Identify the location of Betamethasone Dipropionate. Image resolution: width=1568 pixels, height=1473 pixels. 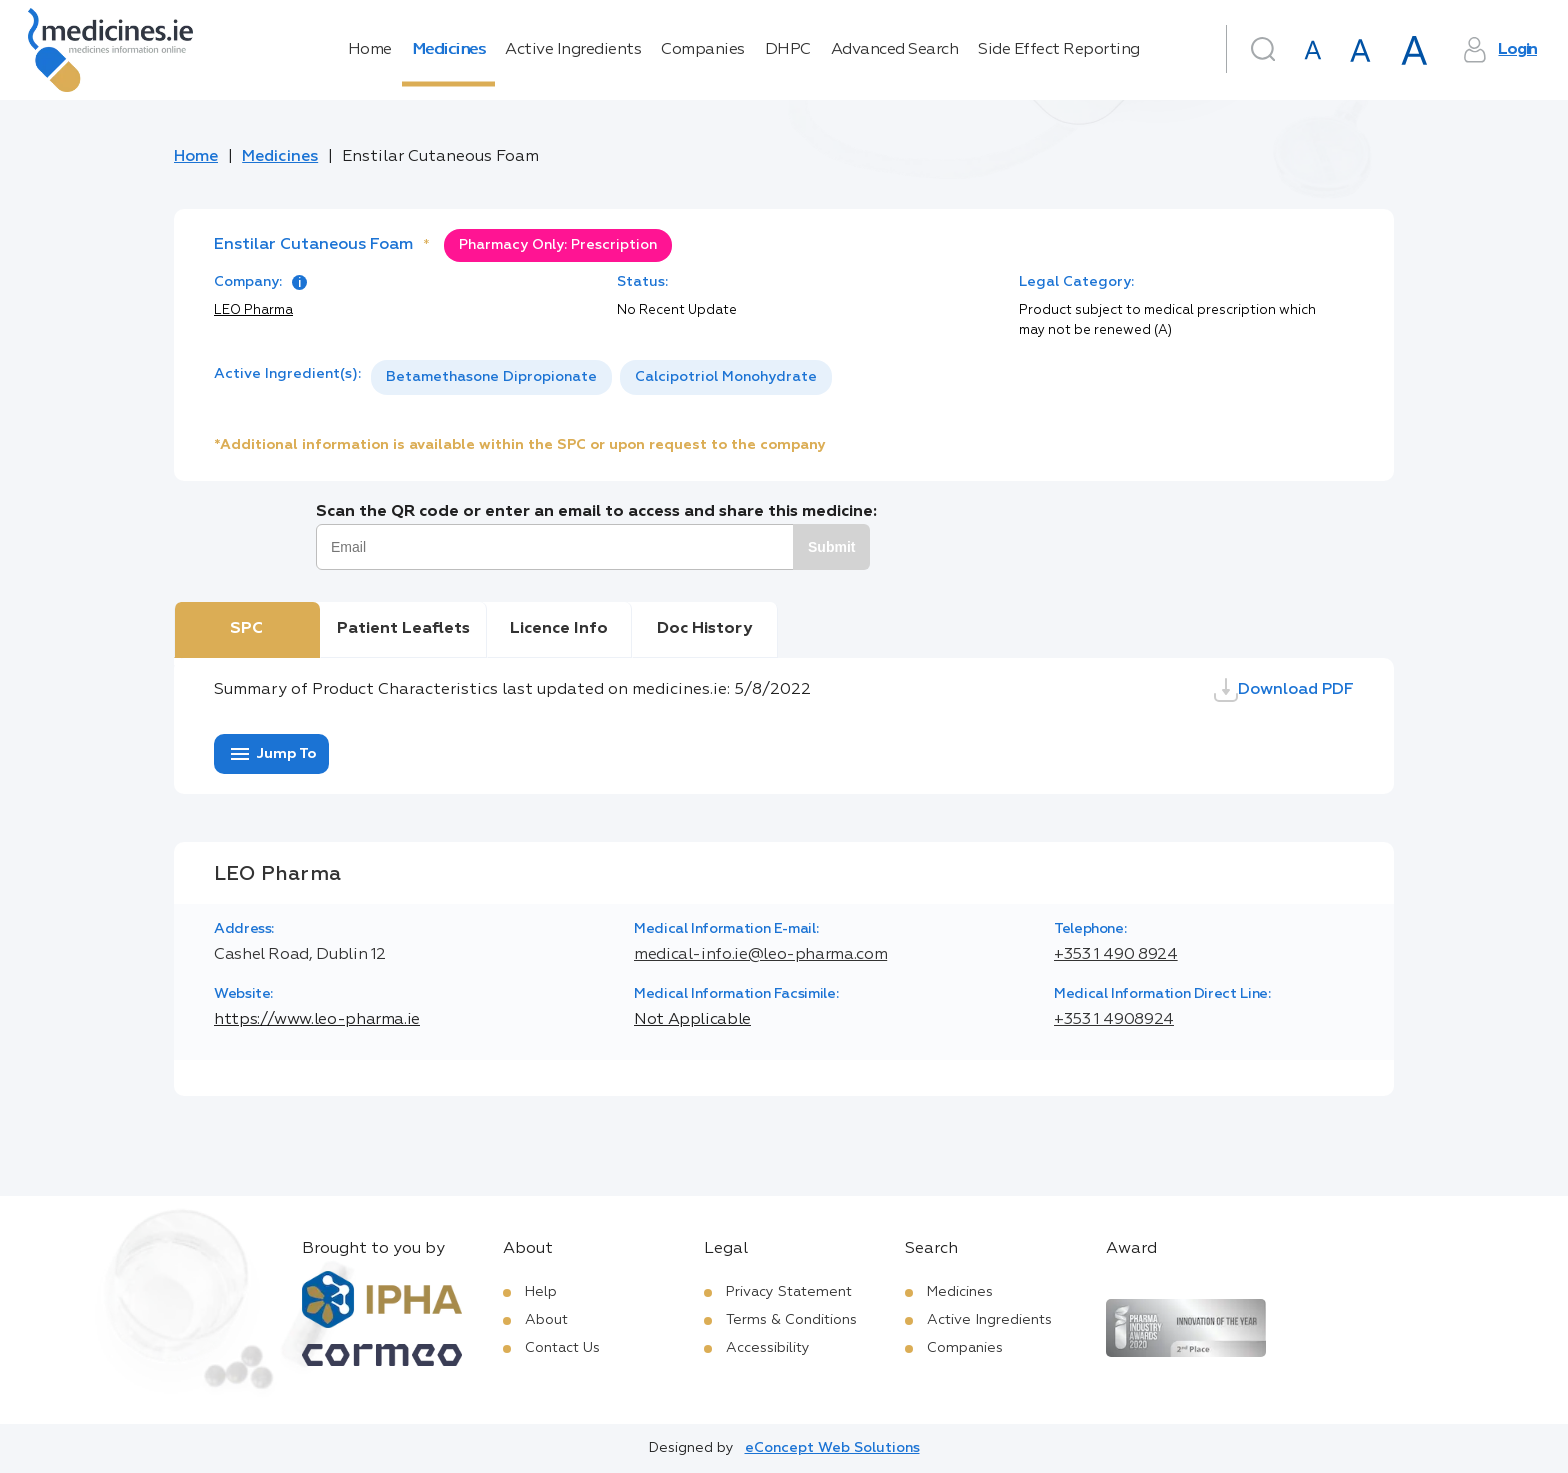
(491, 377).